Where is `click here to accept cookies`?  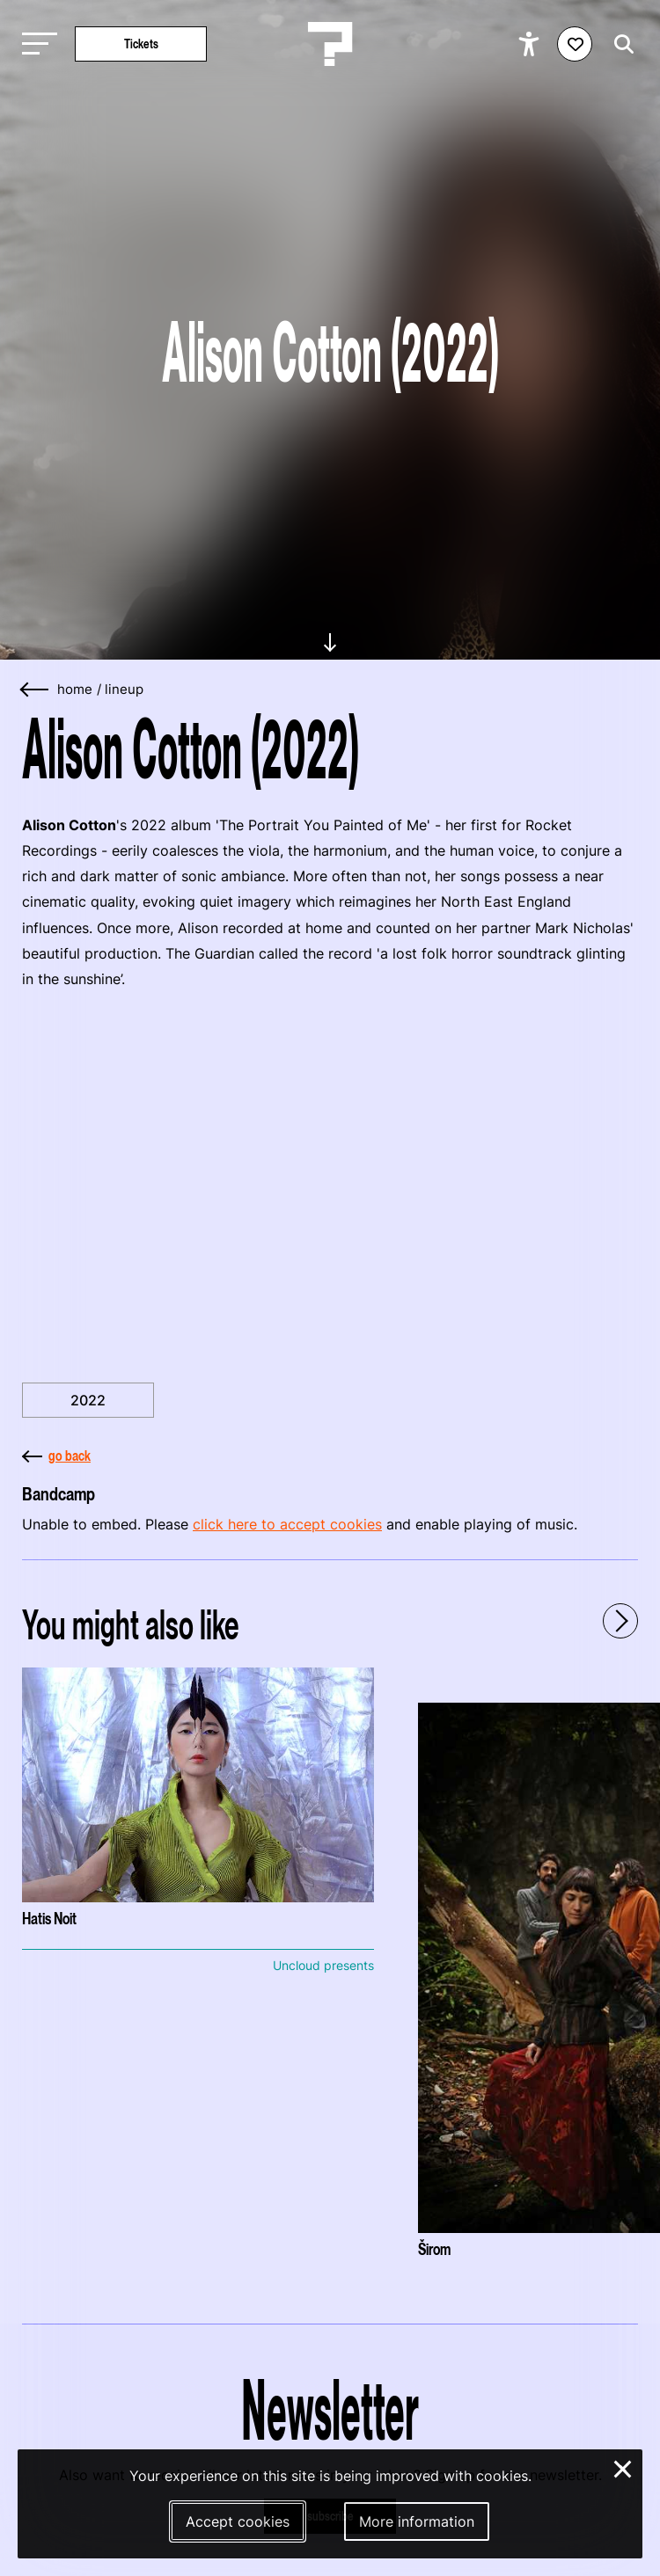
click here to accept cookies is located at coordinates (287, 1524).